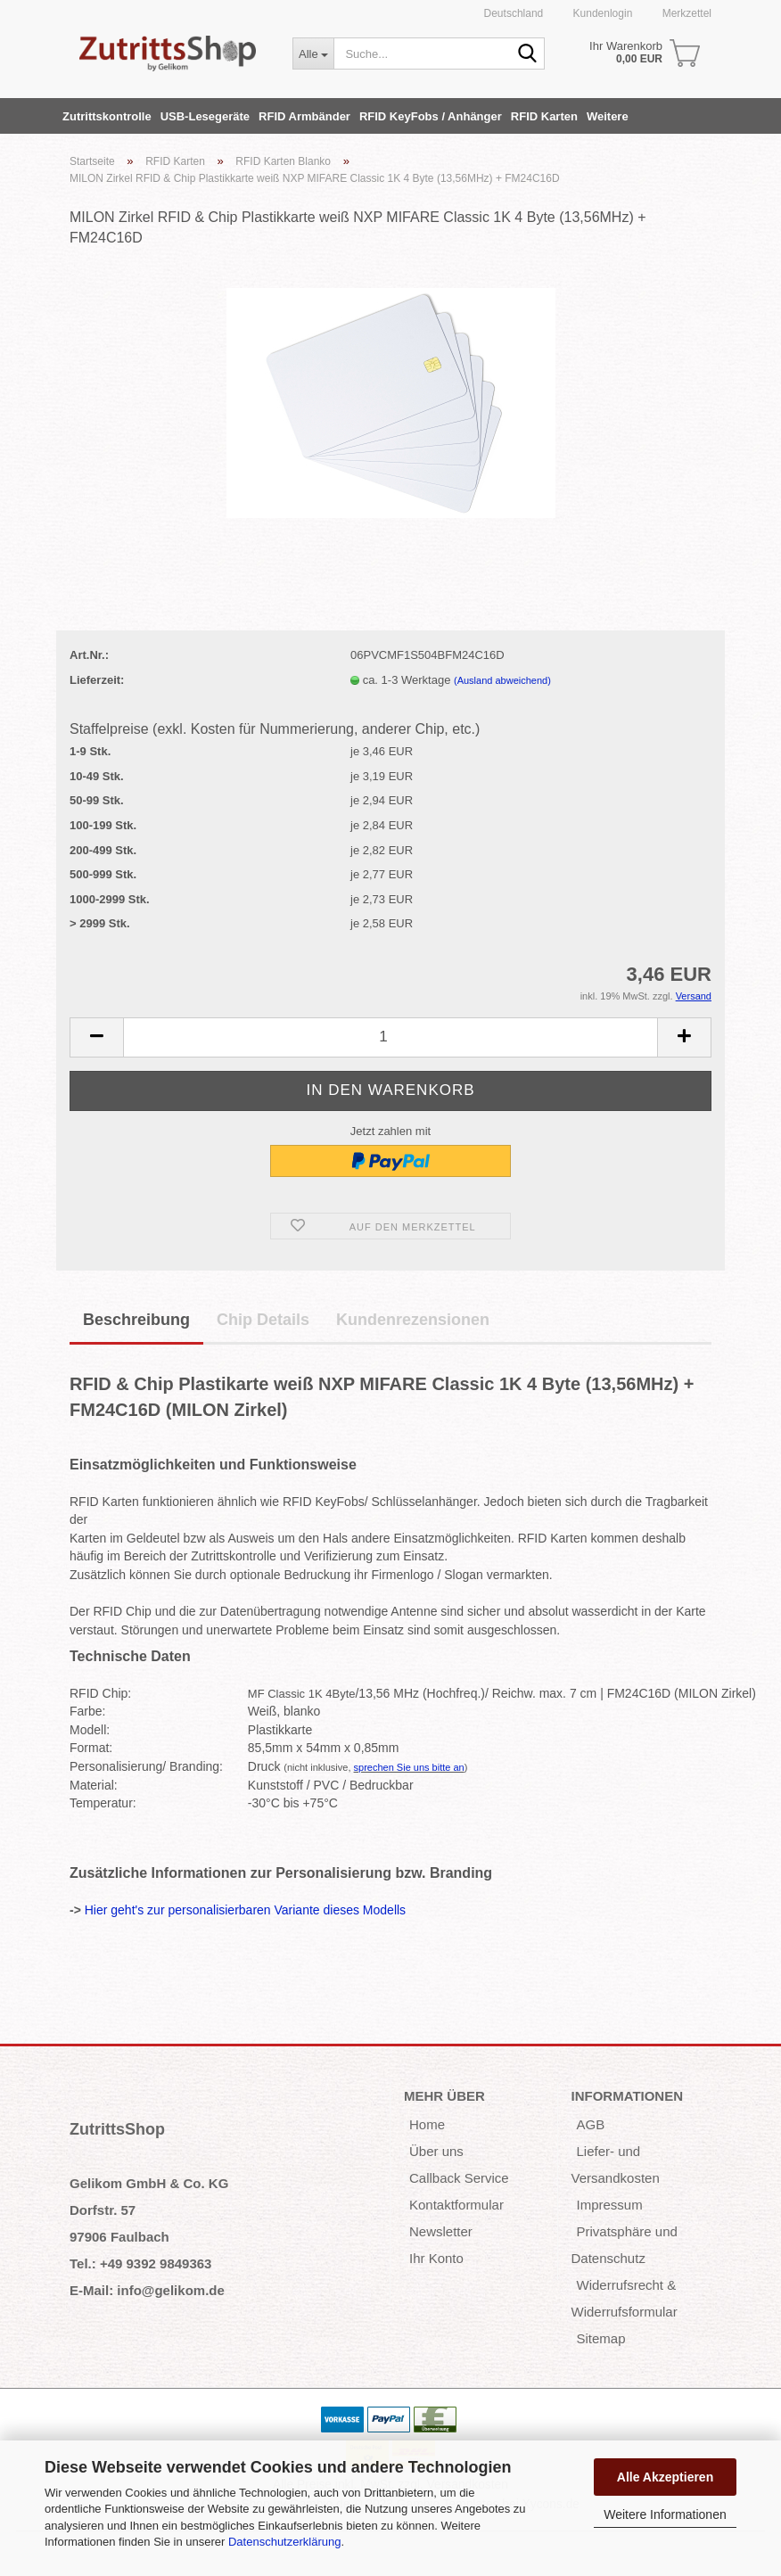 The width and height of the screenshot is (781, 2576). Describe the element at coordinates (147, 2290) in the screenshot. I see `E-Mail: info@gelikom.de` at that location.